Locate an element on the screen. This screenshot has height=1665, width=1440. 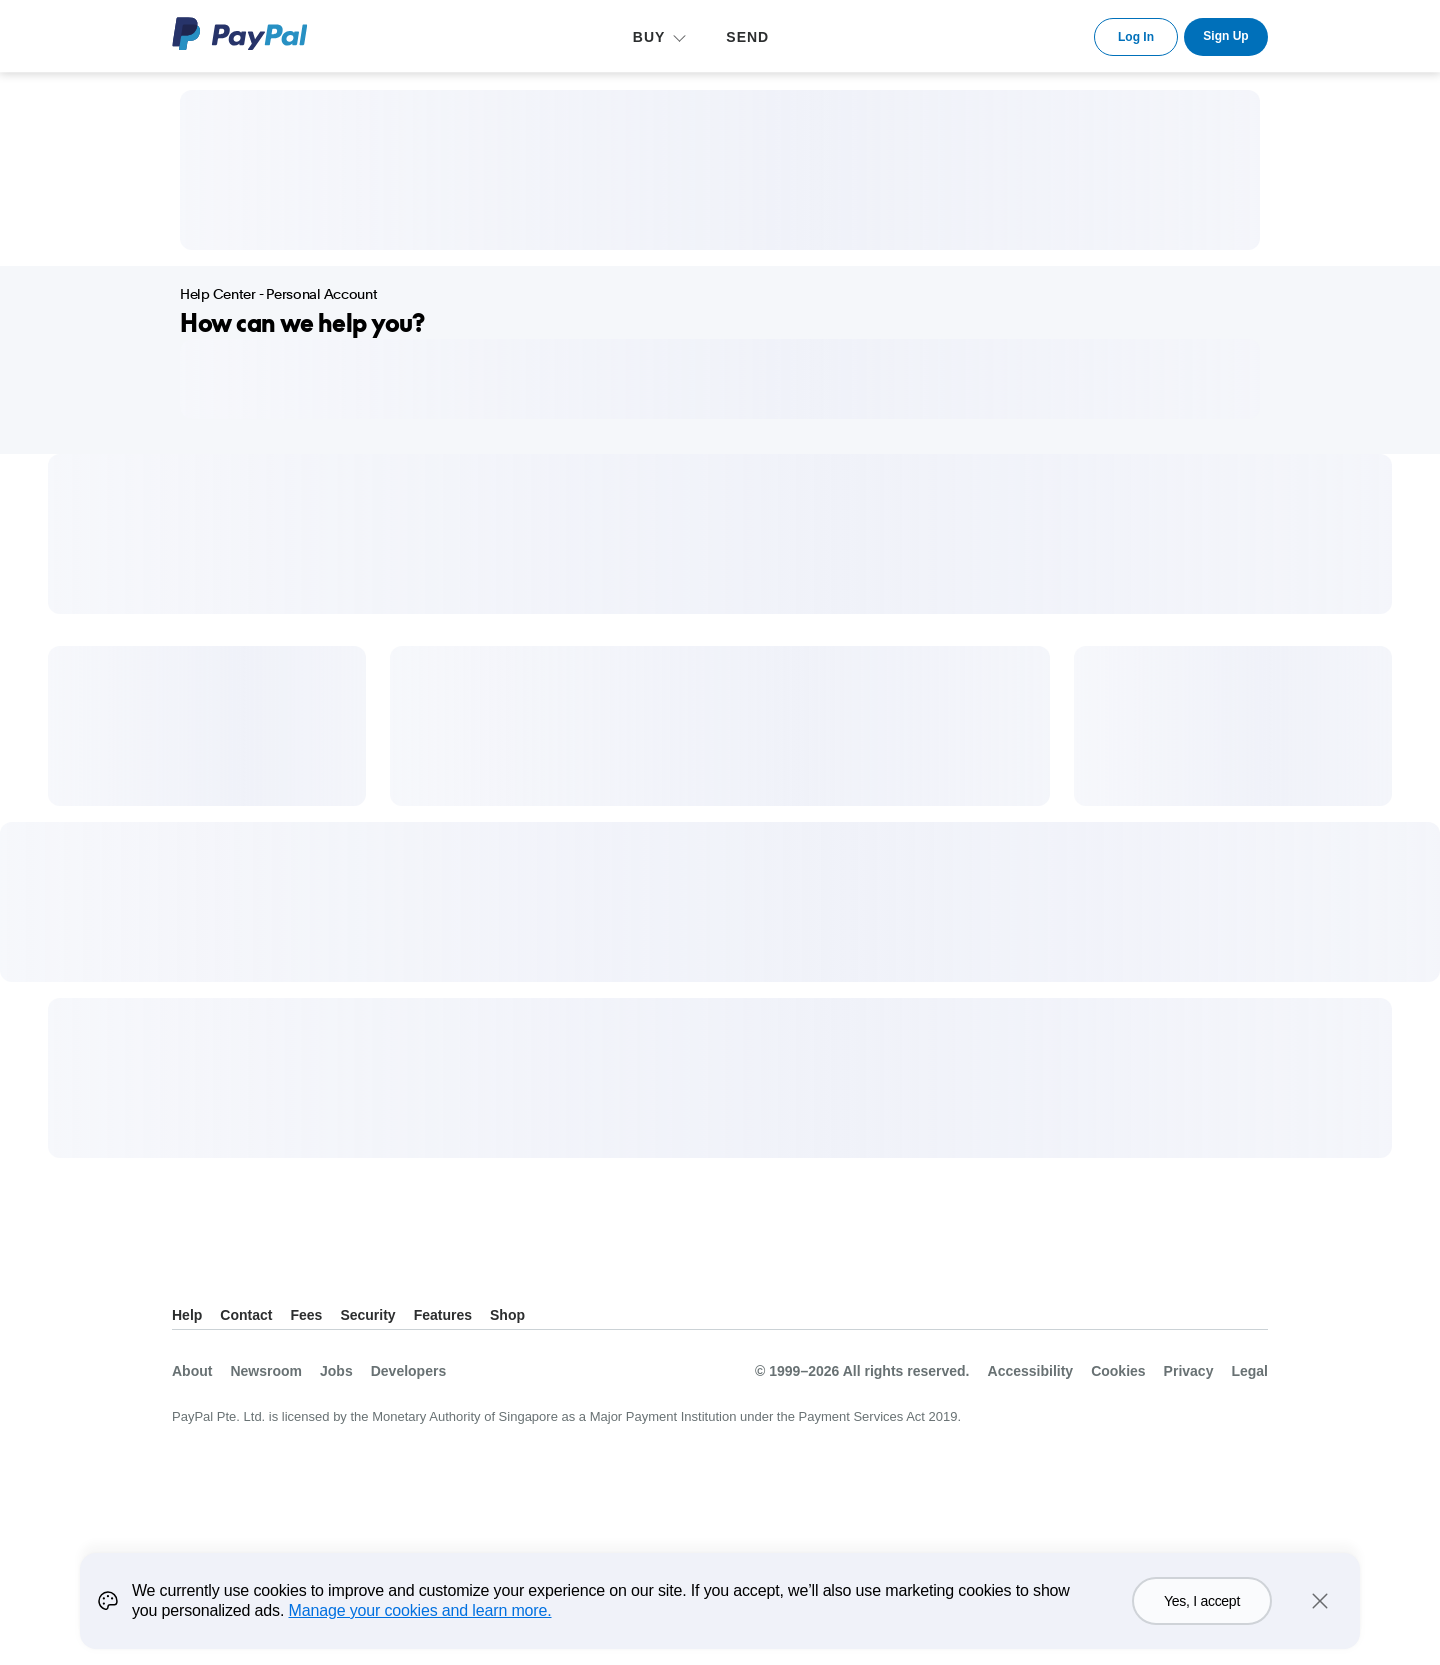
Manage your cookies and learn more. is located at coordinates (420, 1625).